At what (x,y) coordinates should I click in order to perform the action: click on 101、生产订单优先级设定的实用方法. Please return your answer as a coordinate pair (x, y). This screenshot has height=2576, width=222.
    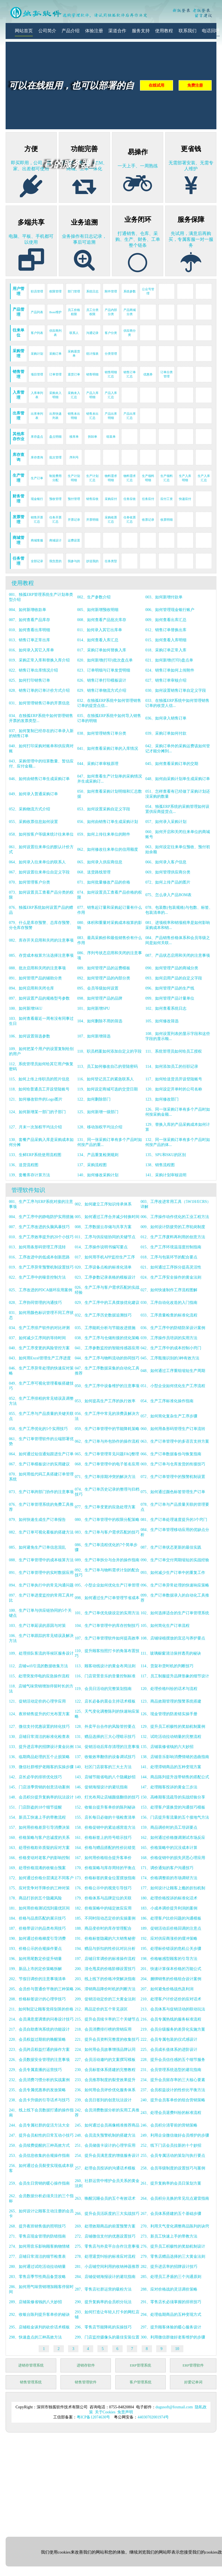
    Looking at the image, I should click on (107, 1613).